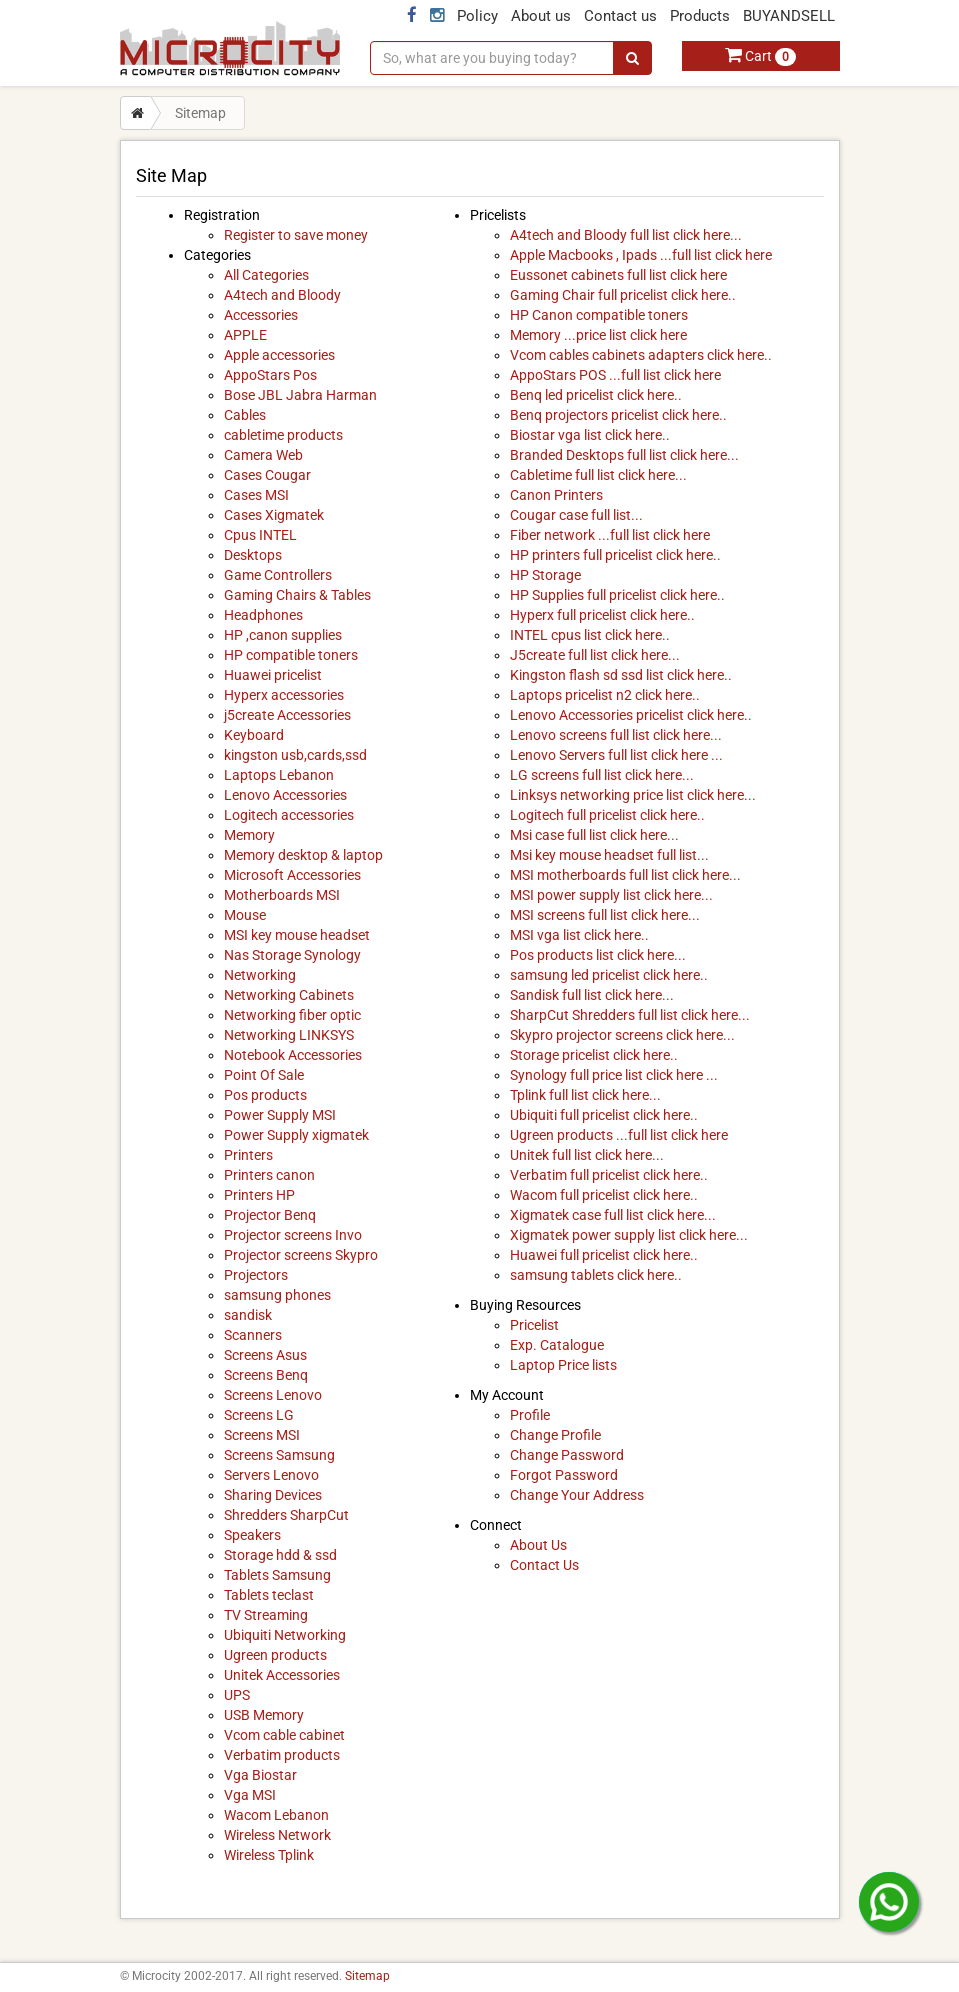 Image resolution: width=959 pixels, height=1992 pixels. I want to click on Exp. Catalogue, so click(557, 1345).